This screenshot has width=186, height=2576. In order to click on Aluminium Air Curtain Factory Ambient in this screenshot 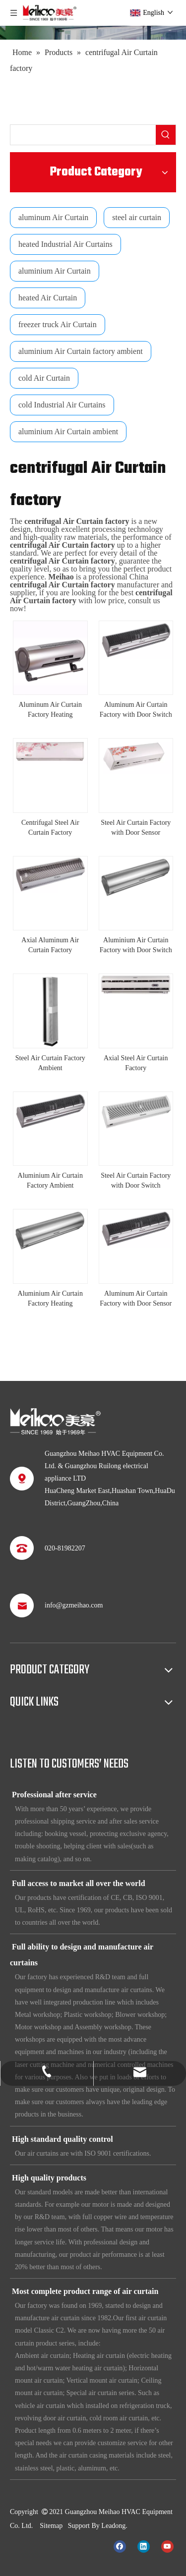, I will do `click(50, 1180)`.